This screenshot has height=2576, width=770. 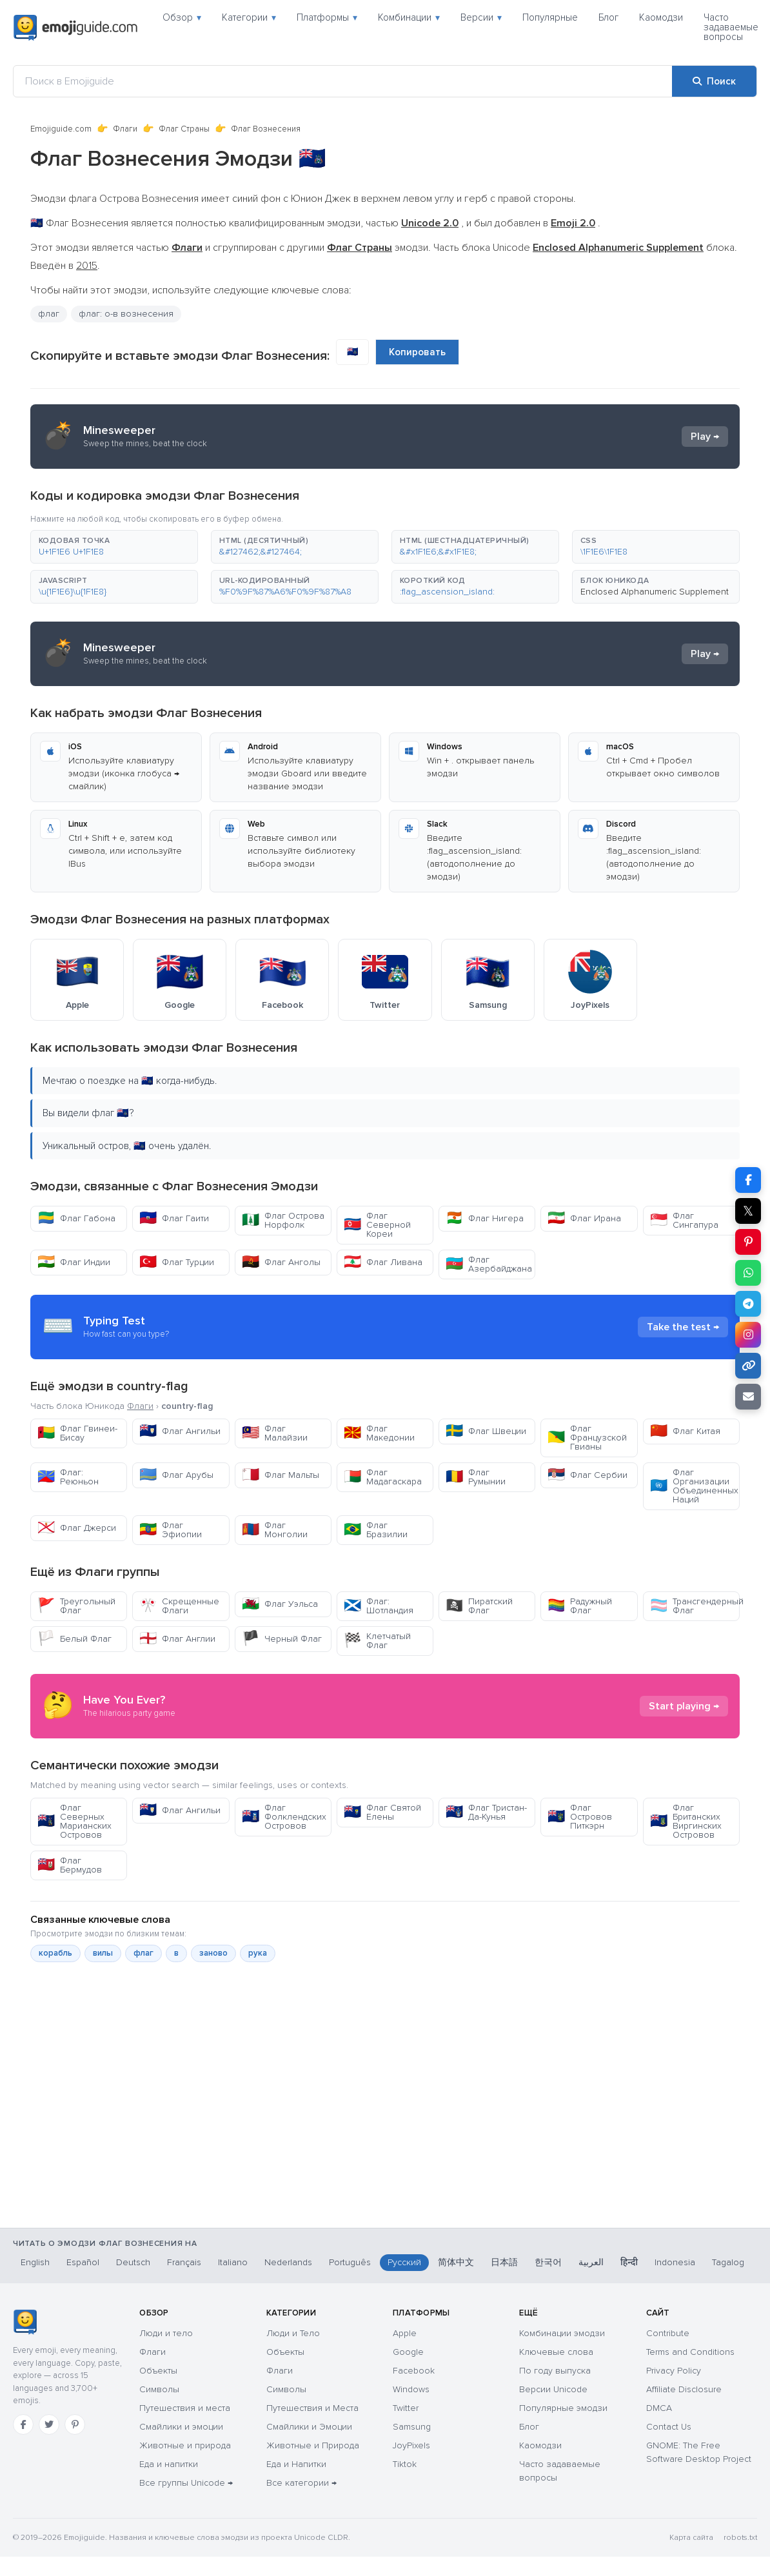 I want to click on [Отправить ссылку по email], so click(x=748, y=1397).